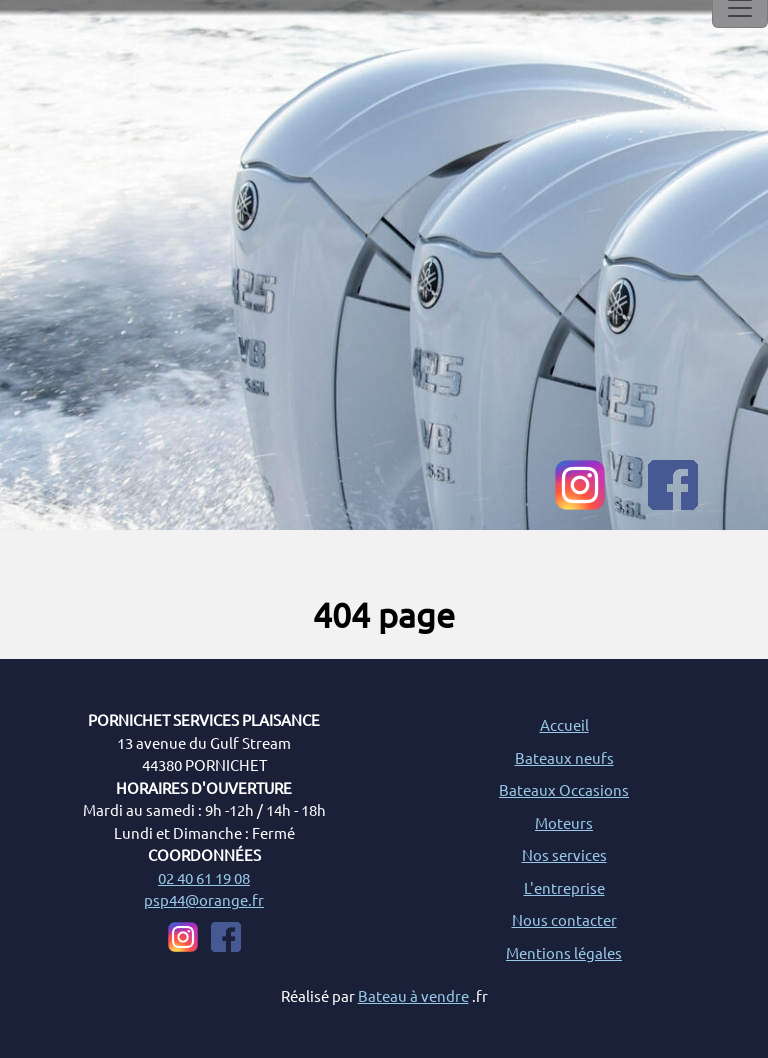 This screenshot has height=1058, width=768. Describe the element at coordinates (564, 757) in the screenshot. I see `Bateaux neufs` at that location.